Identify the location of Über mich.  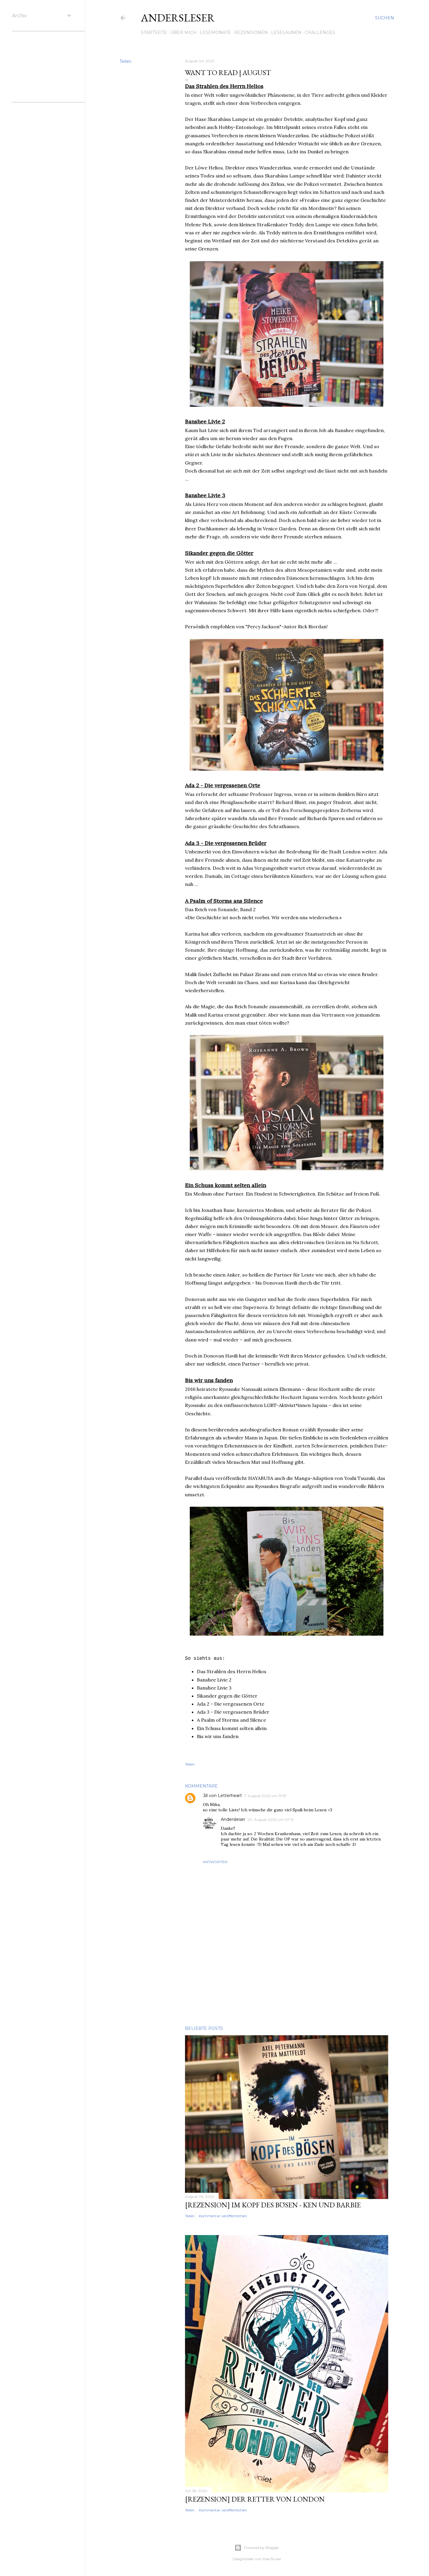
(183, 32).